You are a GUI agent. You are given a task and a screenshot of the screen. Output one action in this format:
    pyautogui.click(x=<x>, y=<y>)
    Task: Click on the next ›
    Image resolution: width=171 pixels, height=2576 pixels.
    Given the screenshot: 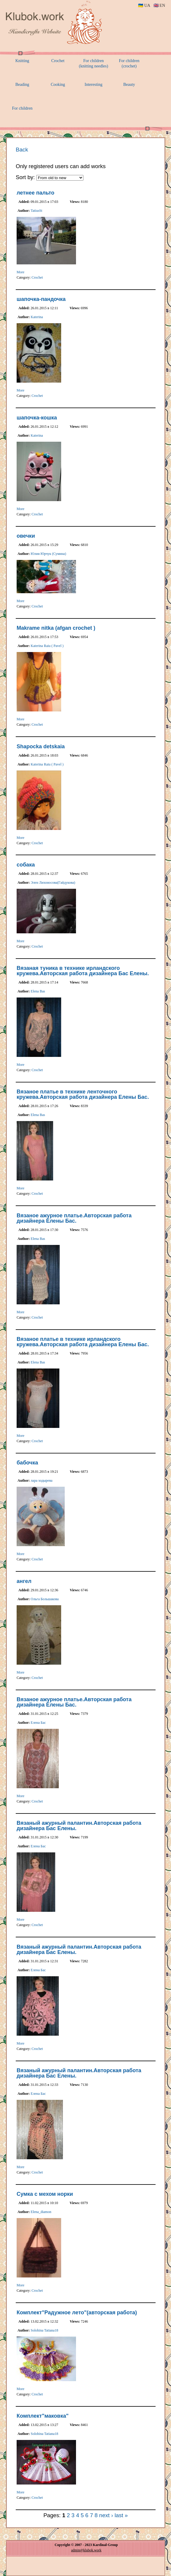 What is the action you would take?
    pyautogui.click(x=106, y=2515)
    